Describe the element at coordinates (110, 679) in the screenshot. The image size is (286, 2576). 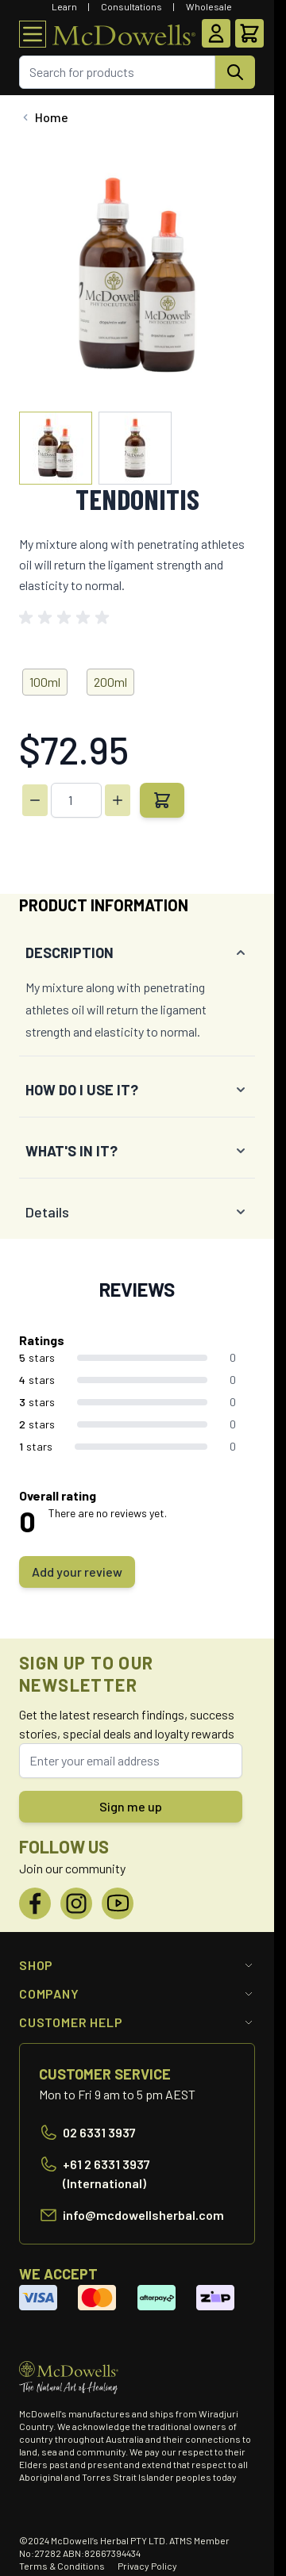
I see `[200ml]` at that location.